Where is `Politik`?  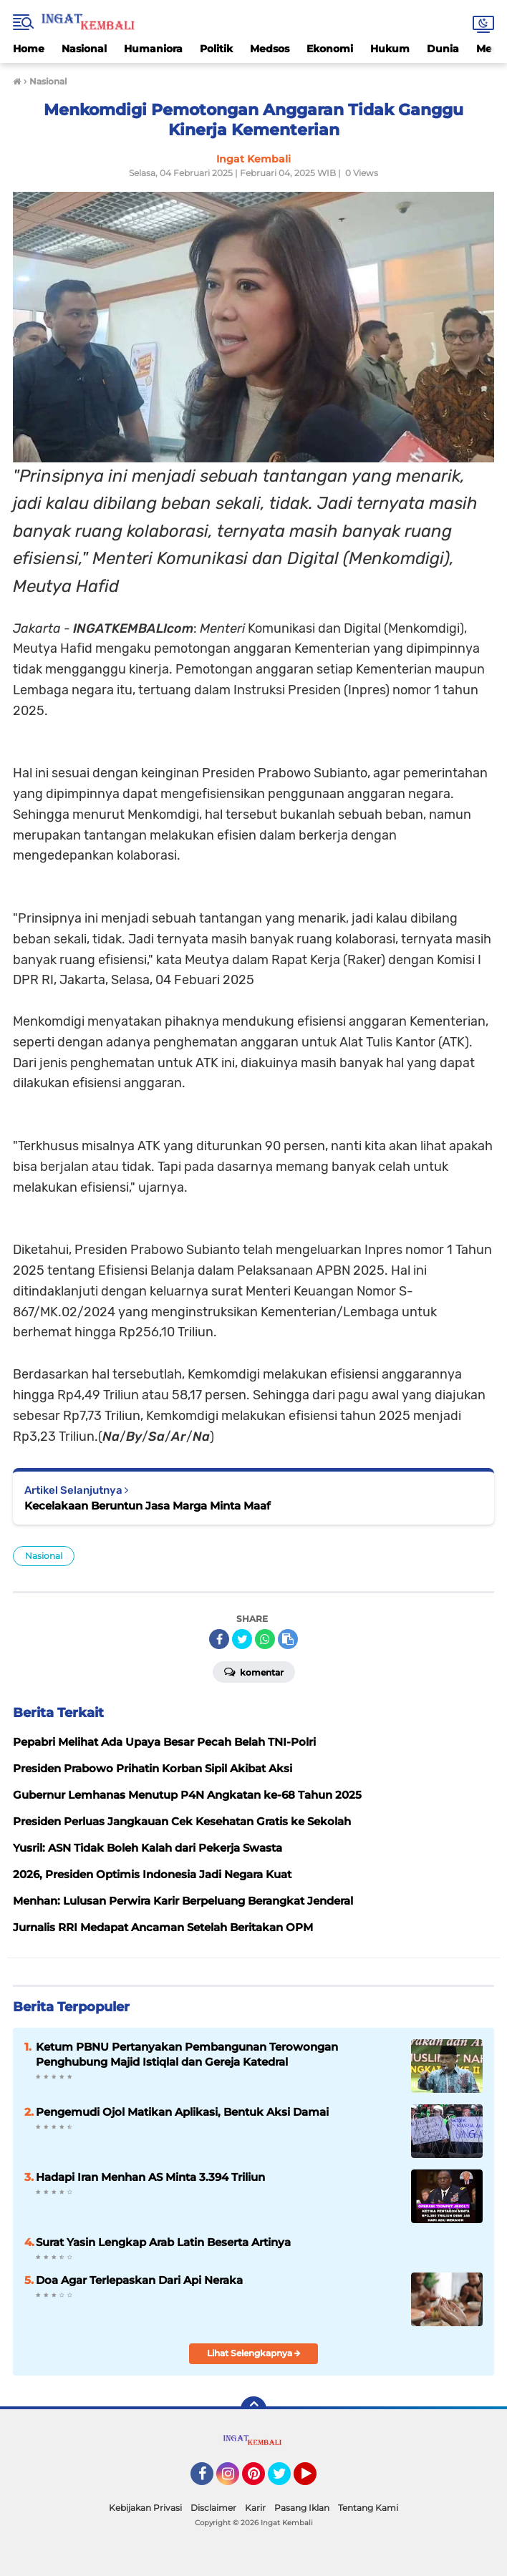
Politik is located at coordinates (216, 48).